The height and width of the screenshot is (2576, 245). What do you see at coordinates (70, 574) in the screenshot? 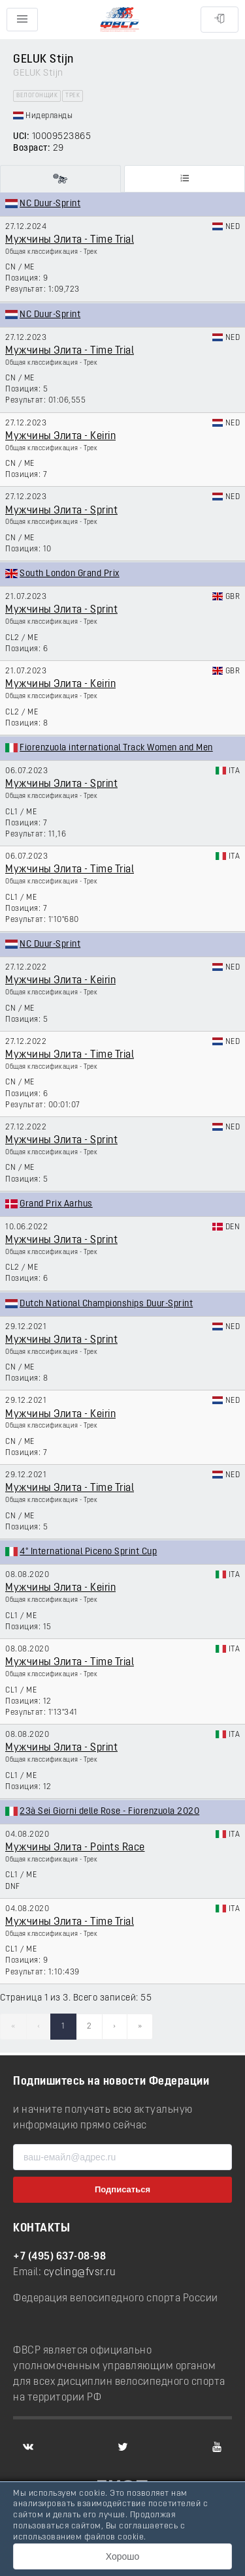
I see `South London Grand Prix` at bounding box center [70, 574].